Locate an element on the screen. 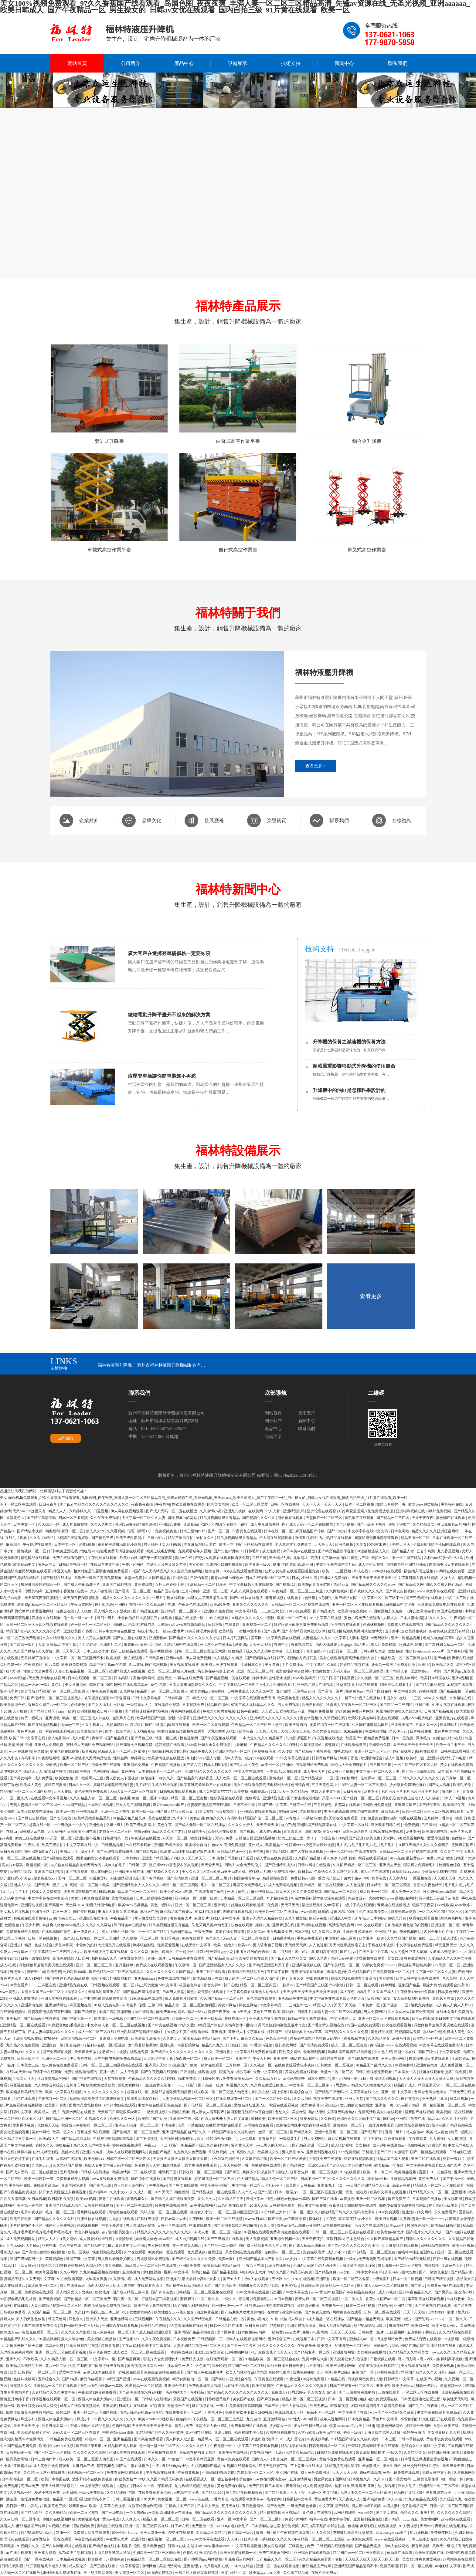 The width and height of the screenshot is (476, 2576). 九九综合九九 is located at coordinates (451, 2499).